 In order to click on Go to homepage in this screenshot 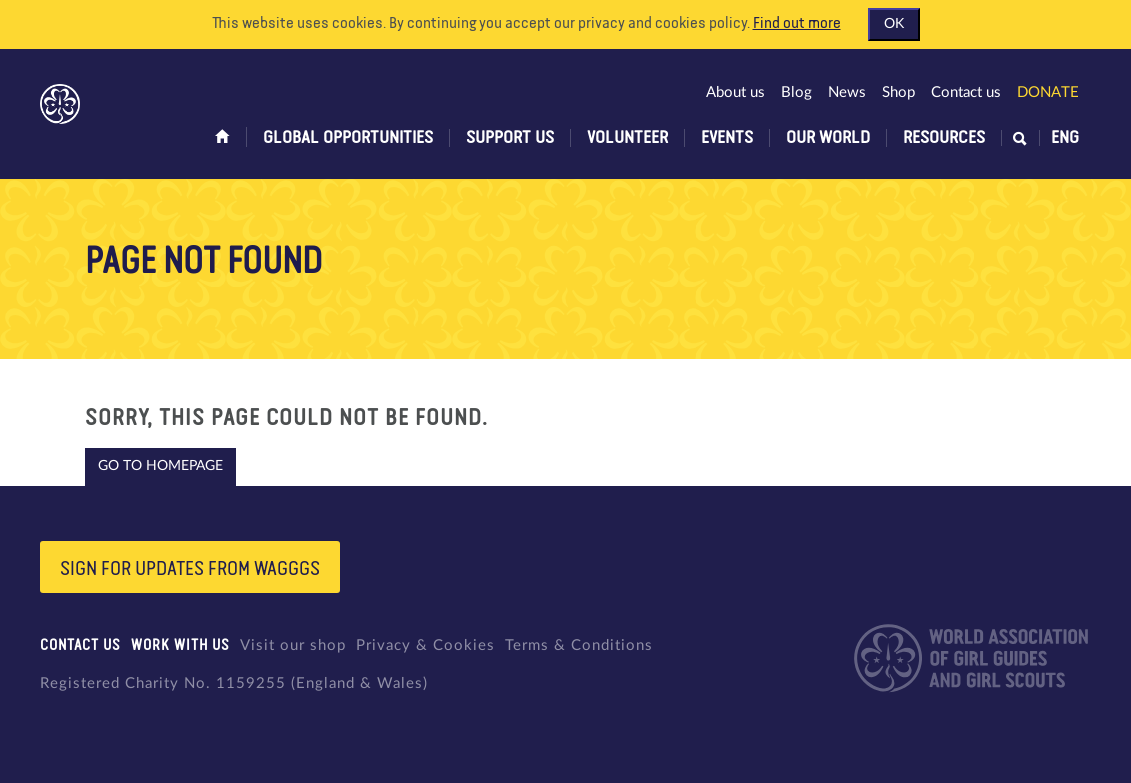, I will do `click(160, 466)`.